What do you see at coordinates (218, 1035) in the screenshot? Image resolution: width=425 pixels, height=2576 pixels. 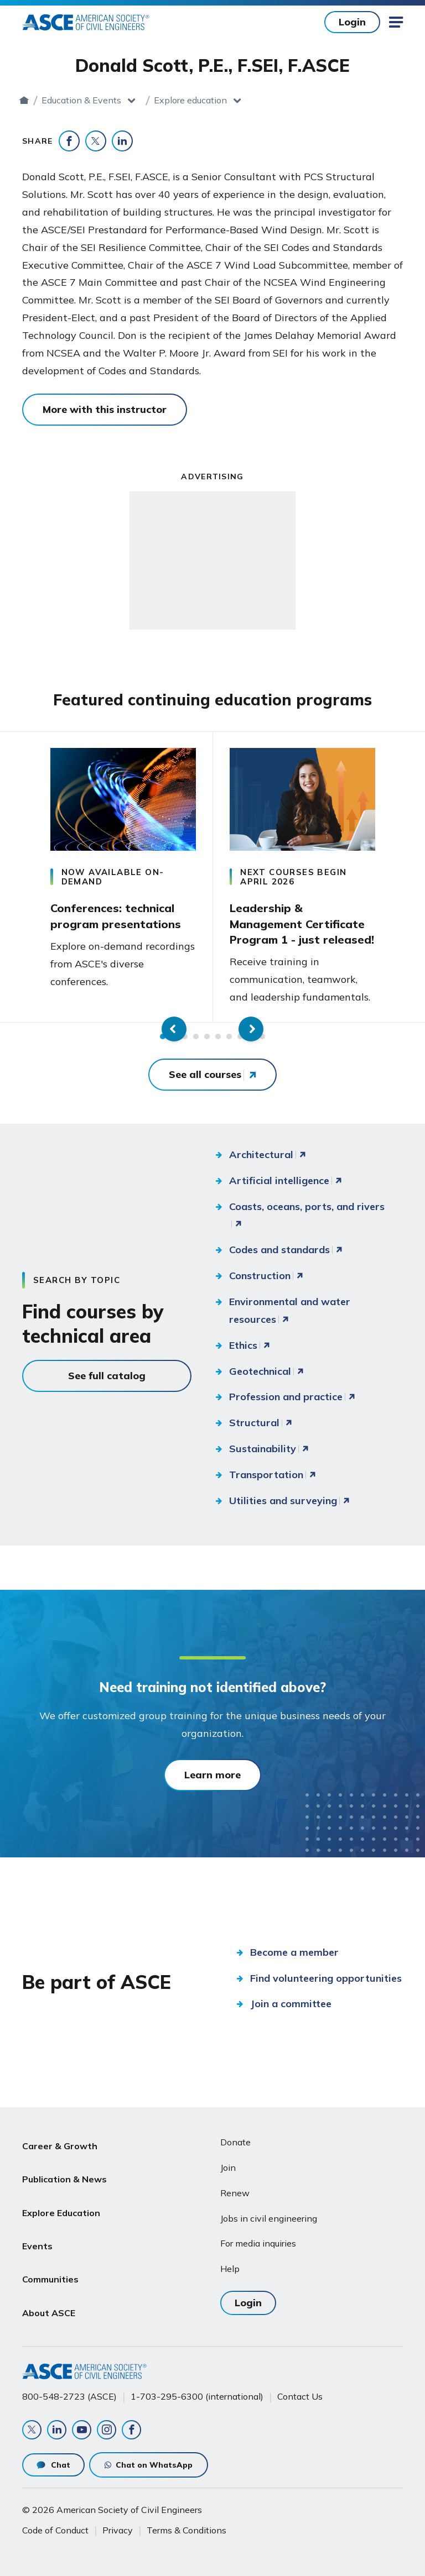 I see `6 [tab]` at bounding box center [218, 1035].